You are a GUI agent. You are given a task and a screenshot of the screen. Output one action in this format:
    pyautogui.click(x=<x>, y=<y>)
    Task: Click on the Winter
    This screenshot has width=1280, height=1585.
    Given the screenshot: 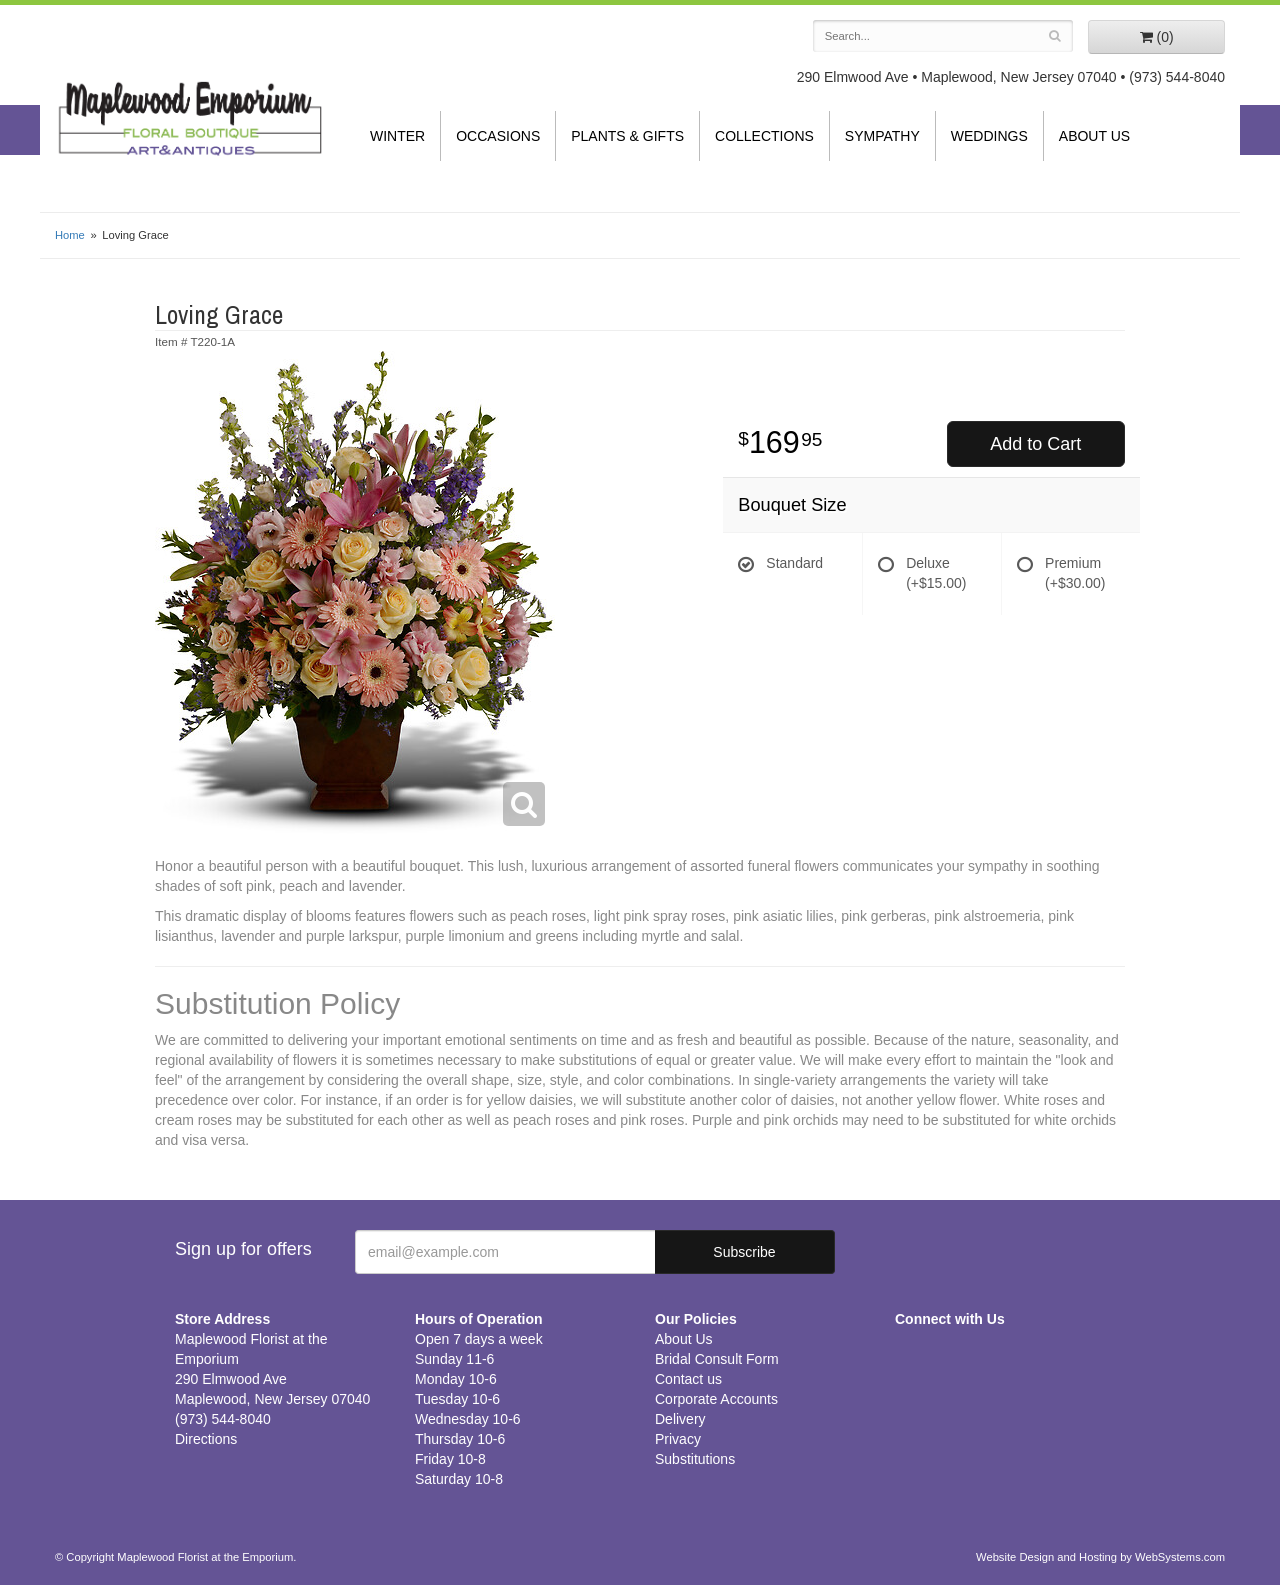 What is the action you would take?
    pyautogui.click(x=397, y=136)
    